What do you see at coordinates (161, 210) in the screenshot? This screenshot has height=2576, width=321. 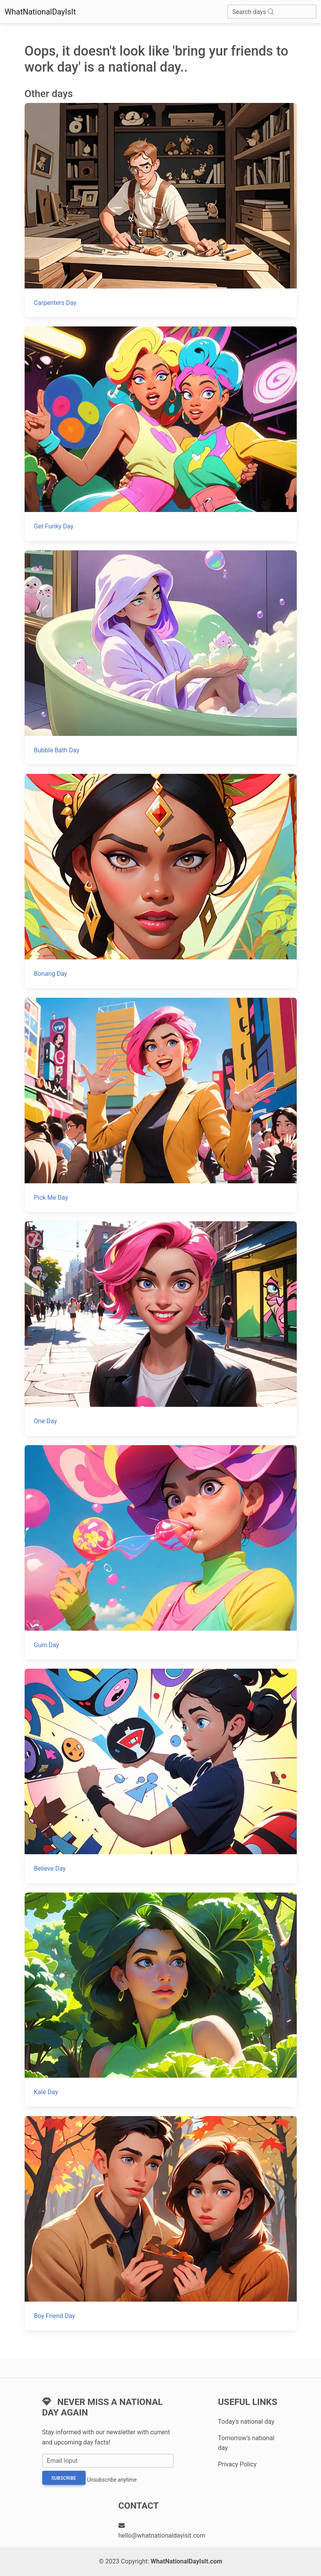 I see `[Carpenters Day]` at bounding box center [161, 210].